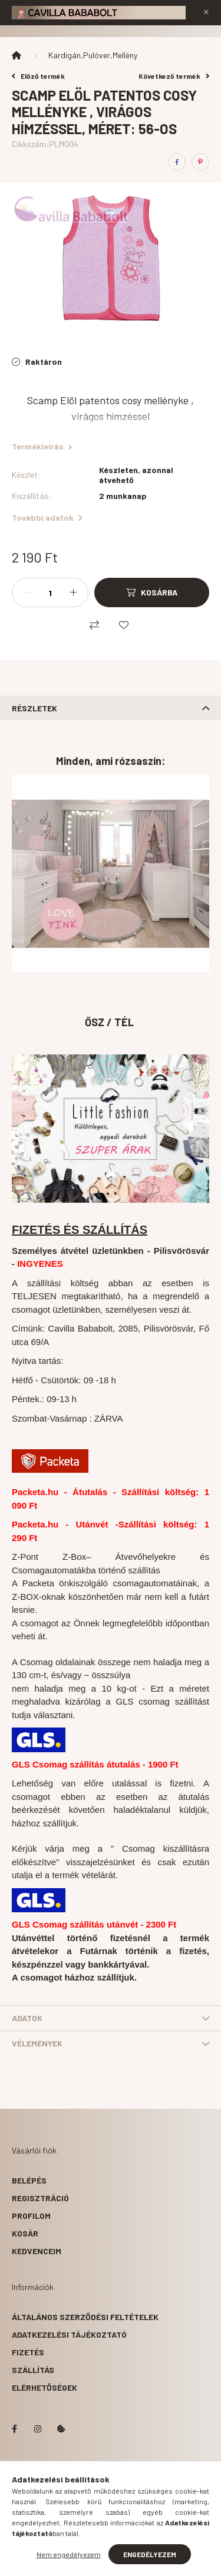 Image resolution: width=221 pixels, height=2576 pixels. Describe the element at coordinates (37, 2043) in the screenshot. I see `Vélemények` at that location.